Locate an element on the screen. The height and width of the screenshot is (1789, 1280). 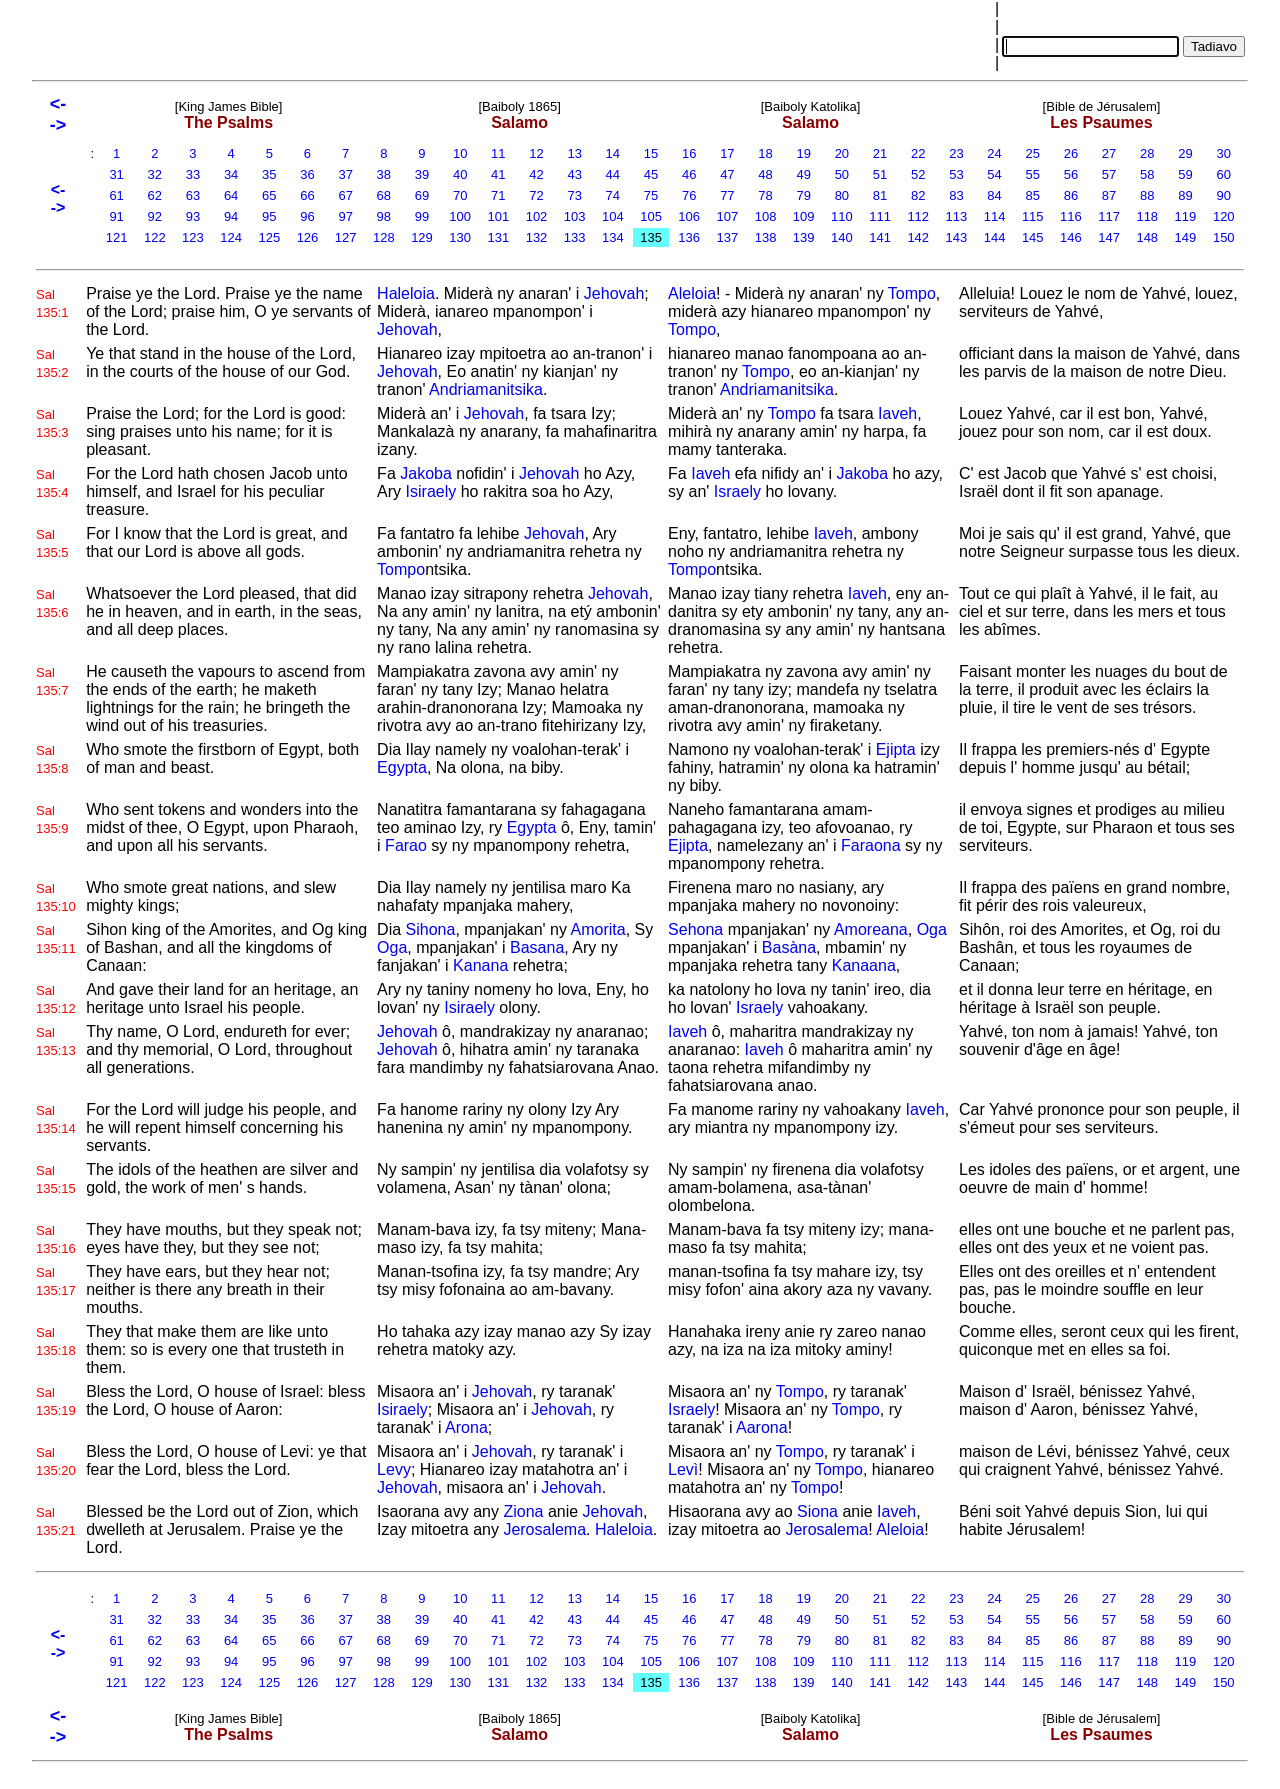
99 is located at coordinates (422, 216).